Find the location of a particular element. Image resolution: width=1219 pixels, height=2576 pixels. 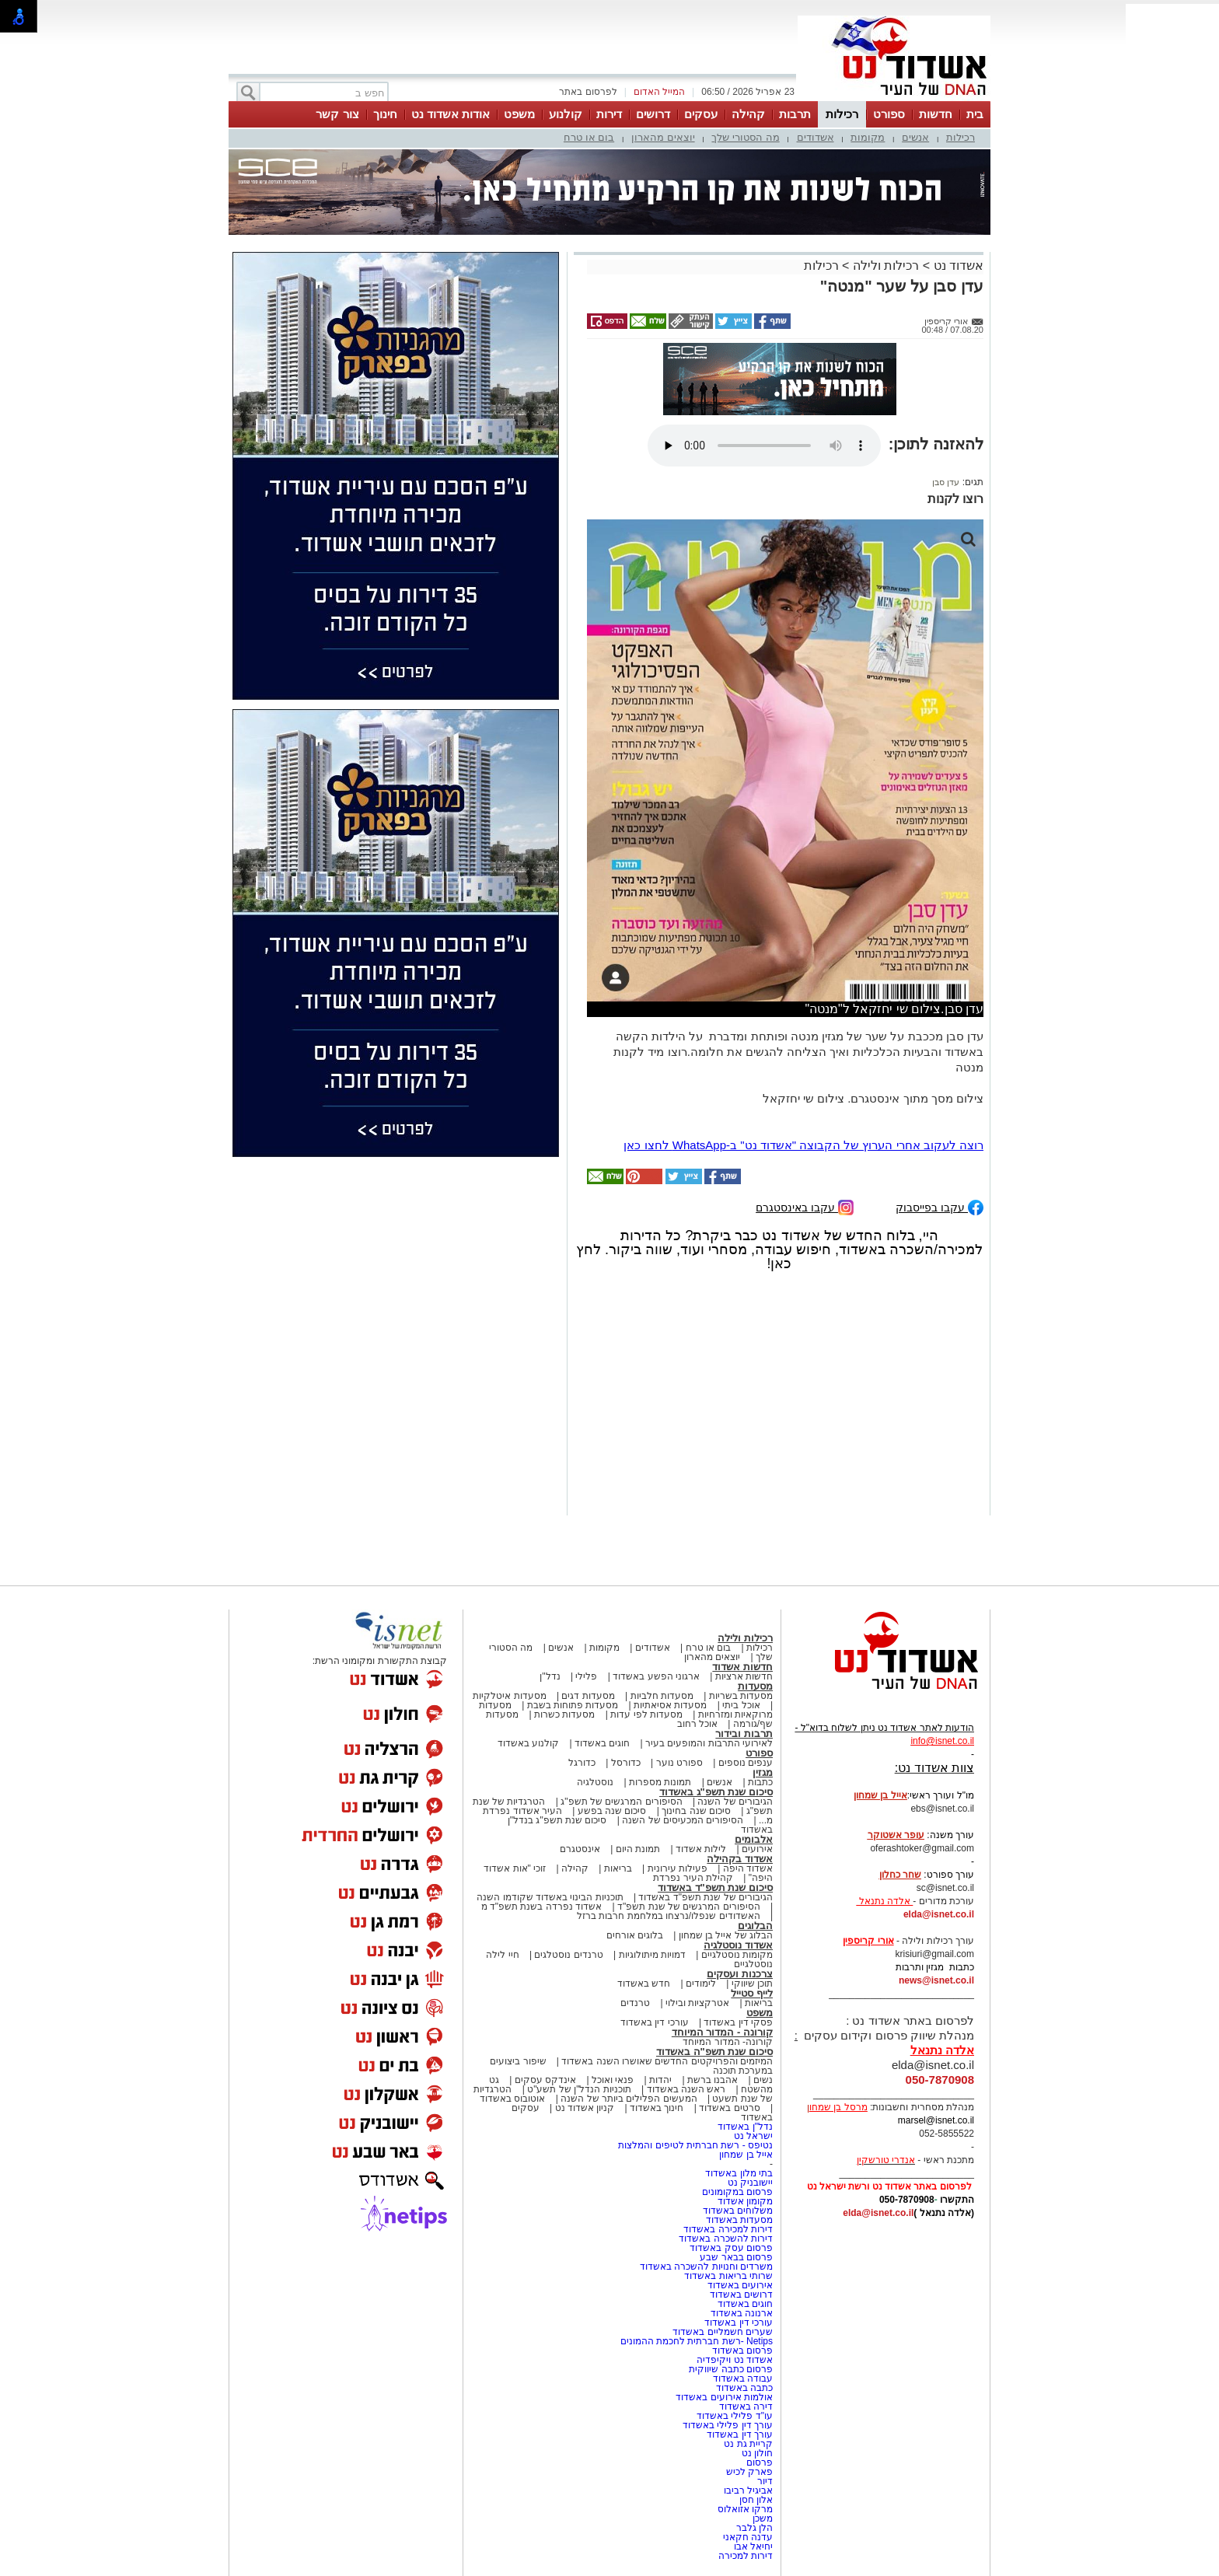

פלילי is located at coordinates (586, 1676).